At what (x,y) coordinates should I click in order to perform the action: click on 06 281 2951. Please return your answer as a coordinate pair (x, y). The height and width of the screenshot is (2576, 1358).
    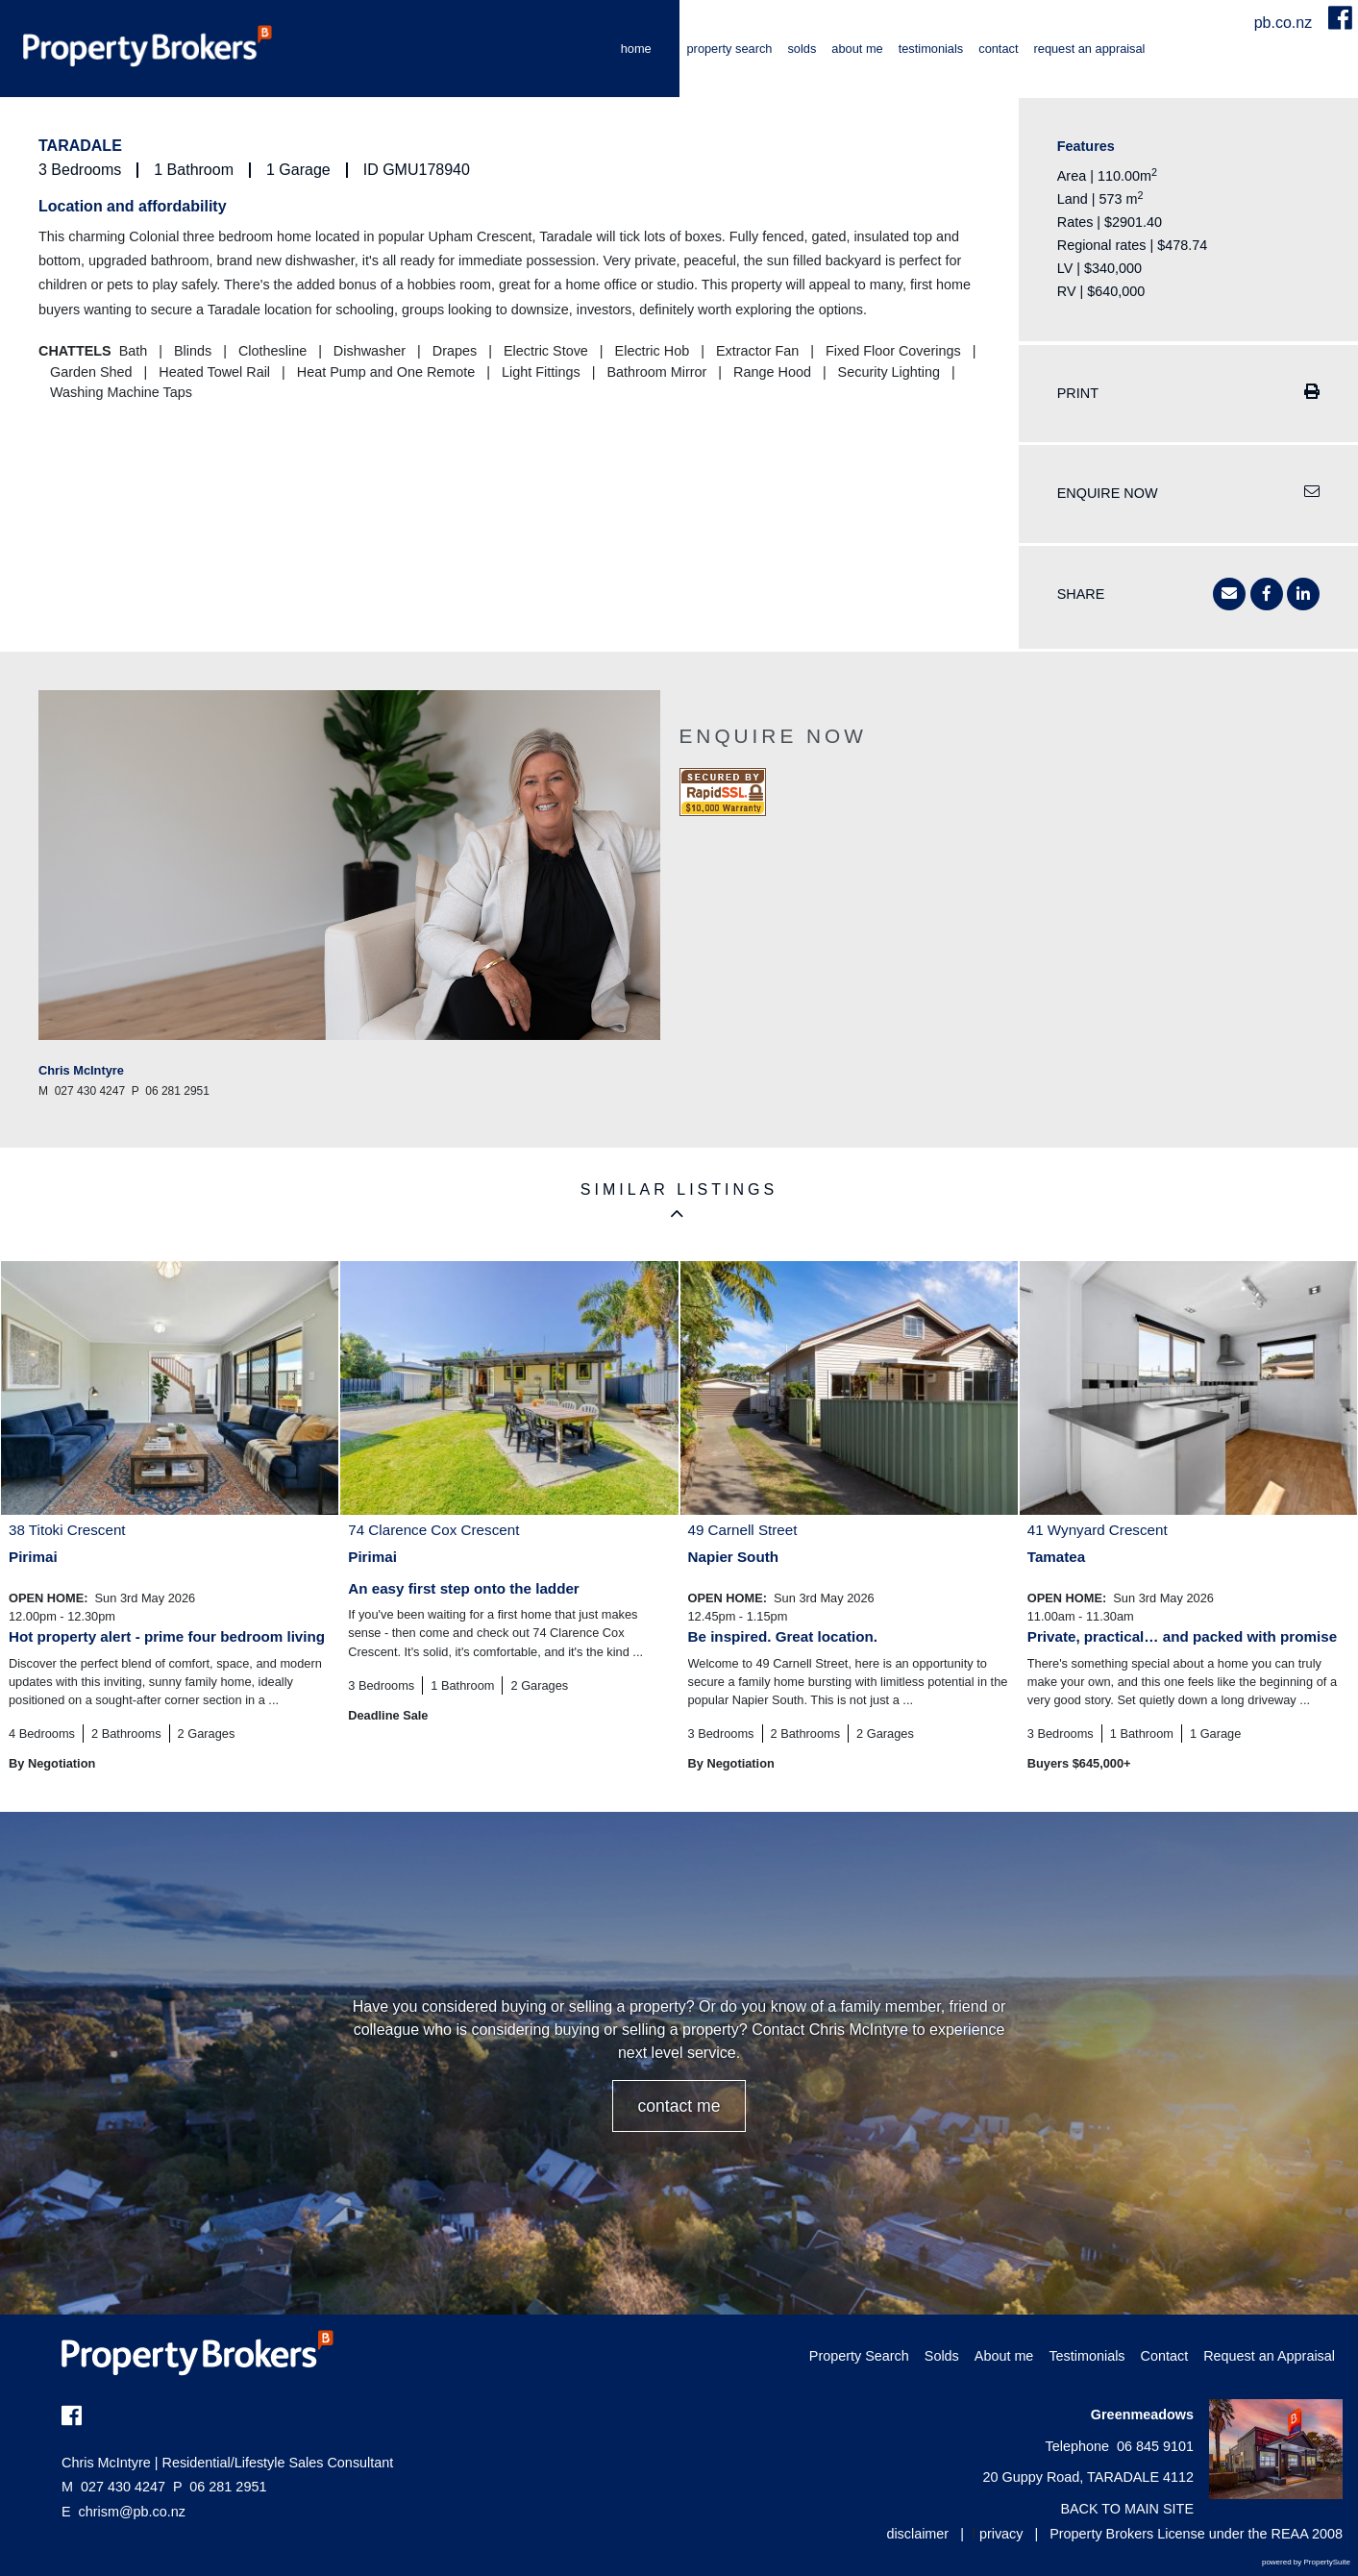
    Looking at the image, I should click on (219, 2486).